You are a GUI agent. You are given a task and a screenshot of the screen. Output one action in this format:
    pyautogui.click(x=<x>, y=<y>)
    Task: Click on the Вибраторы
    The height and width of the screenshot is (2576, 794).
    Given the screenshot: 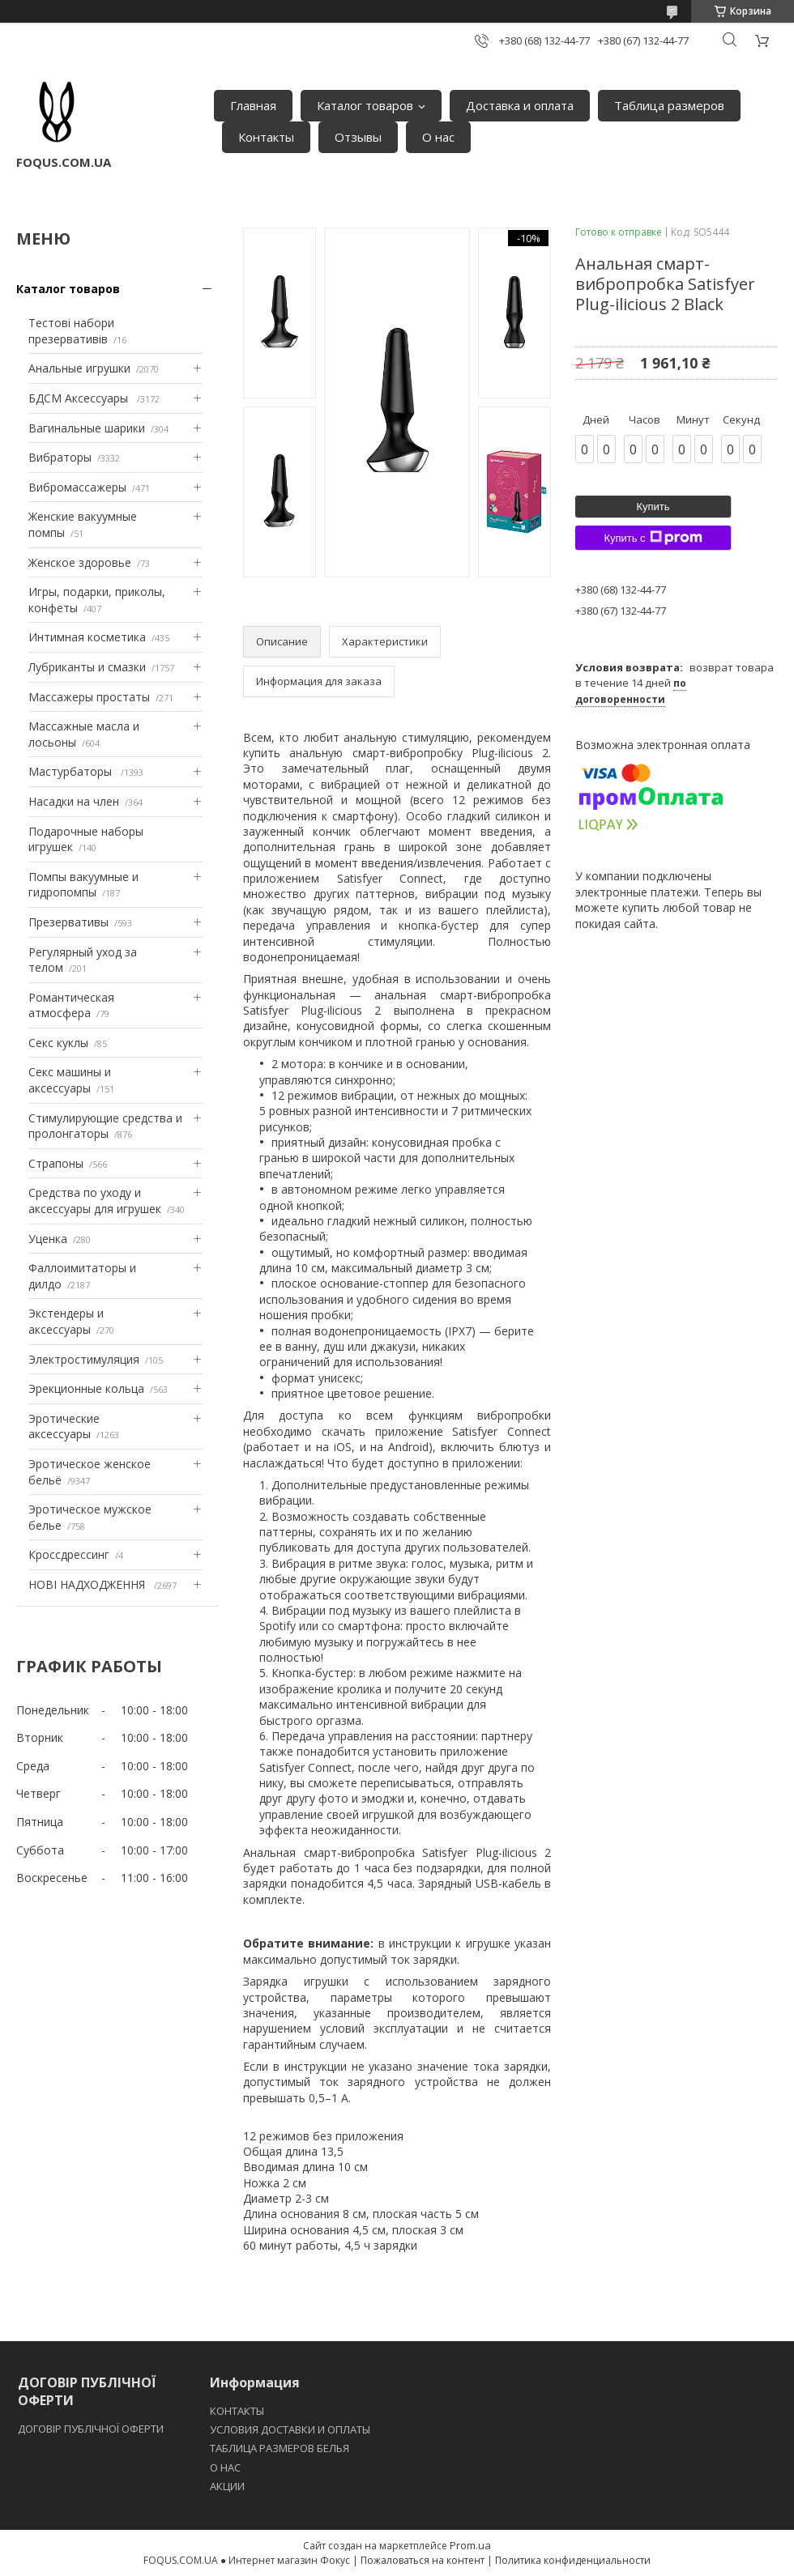 What is the action you would take?
    pyautogui.click(x=60, y=457)
    